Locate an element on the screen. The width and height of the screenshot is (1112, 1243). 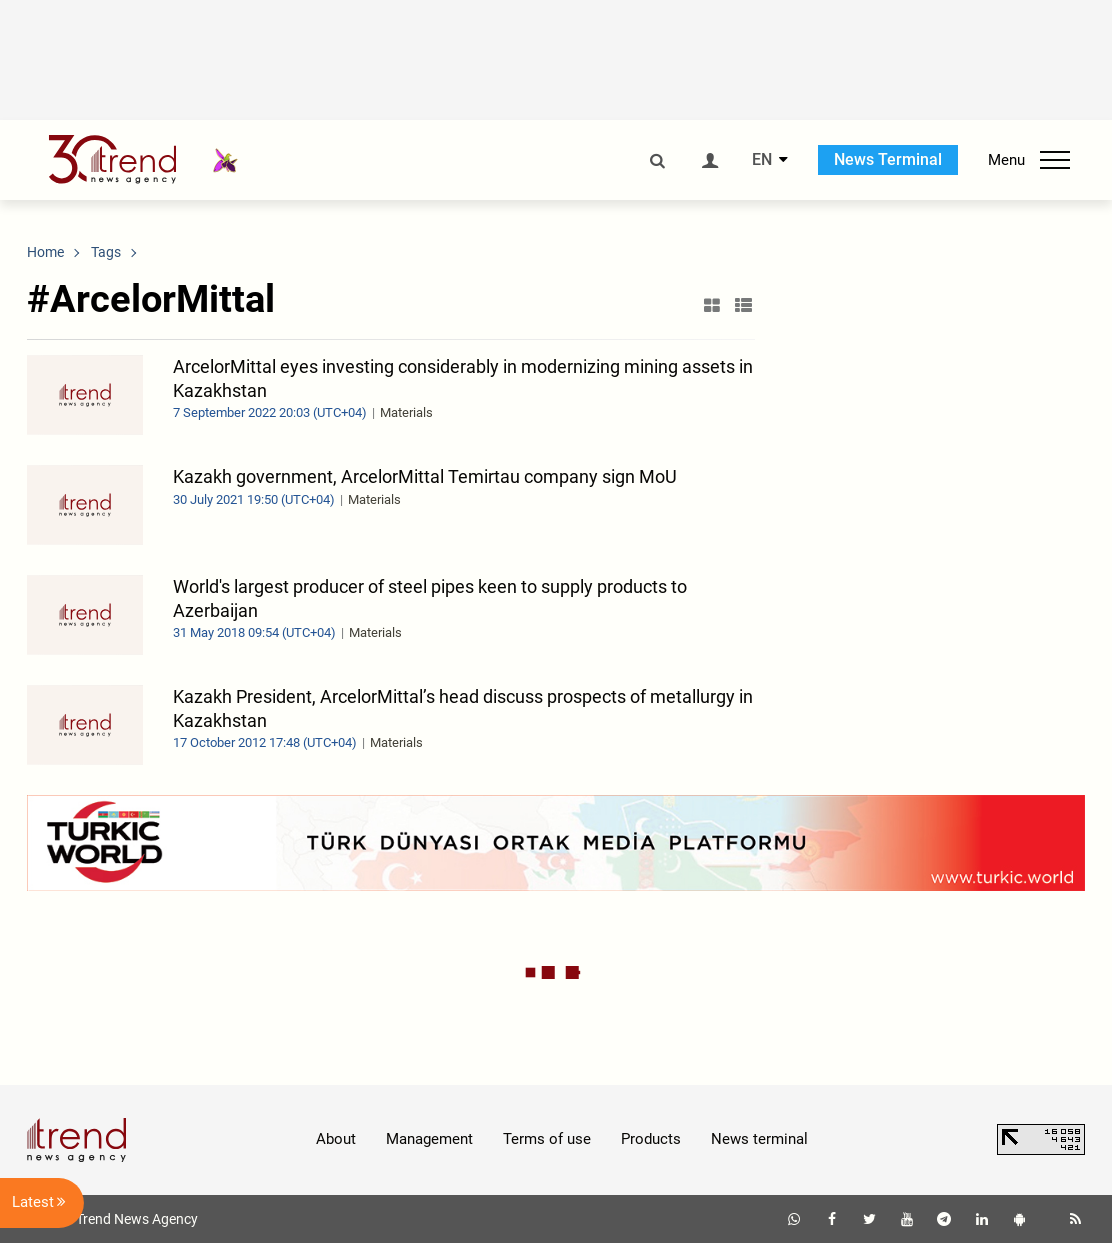
News Terminal is located at coordinates (888, 159).